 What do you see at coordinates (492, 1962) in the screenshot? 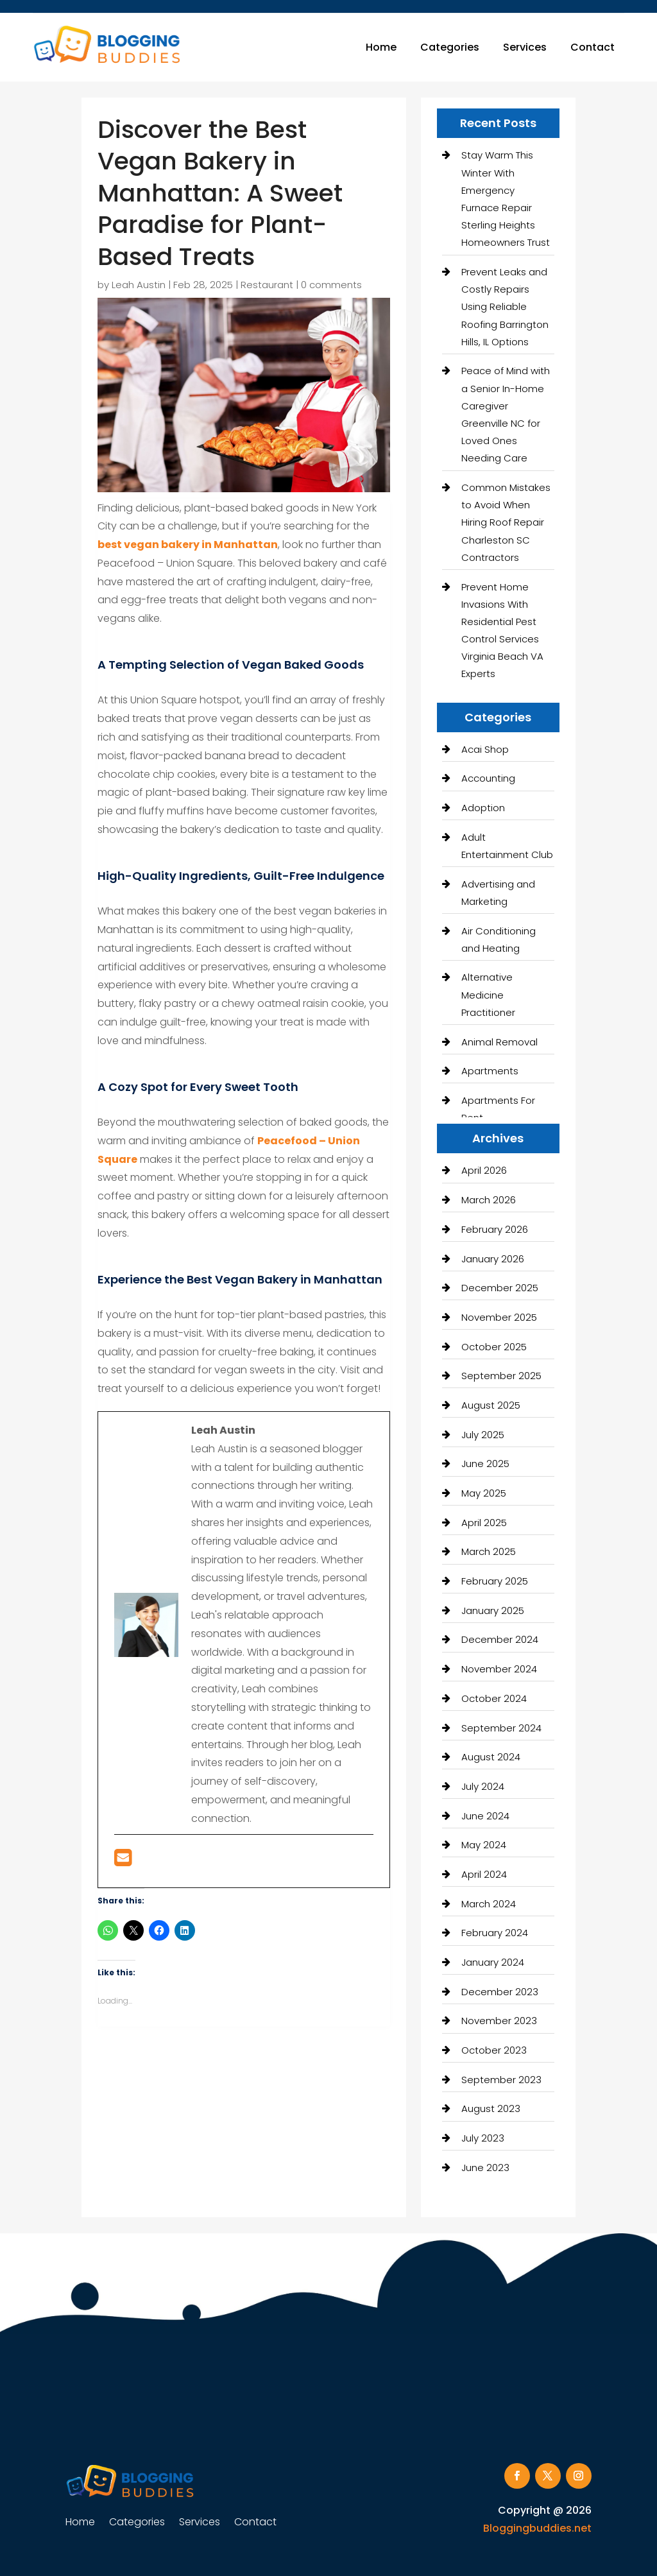
I see `January 2024` at bounding box center [492, 1962].